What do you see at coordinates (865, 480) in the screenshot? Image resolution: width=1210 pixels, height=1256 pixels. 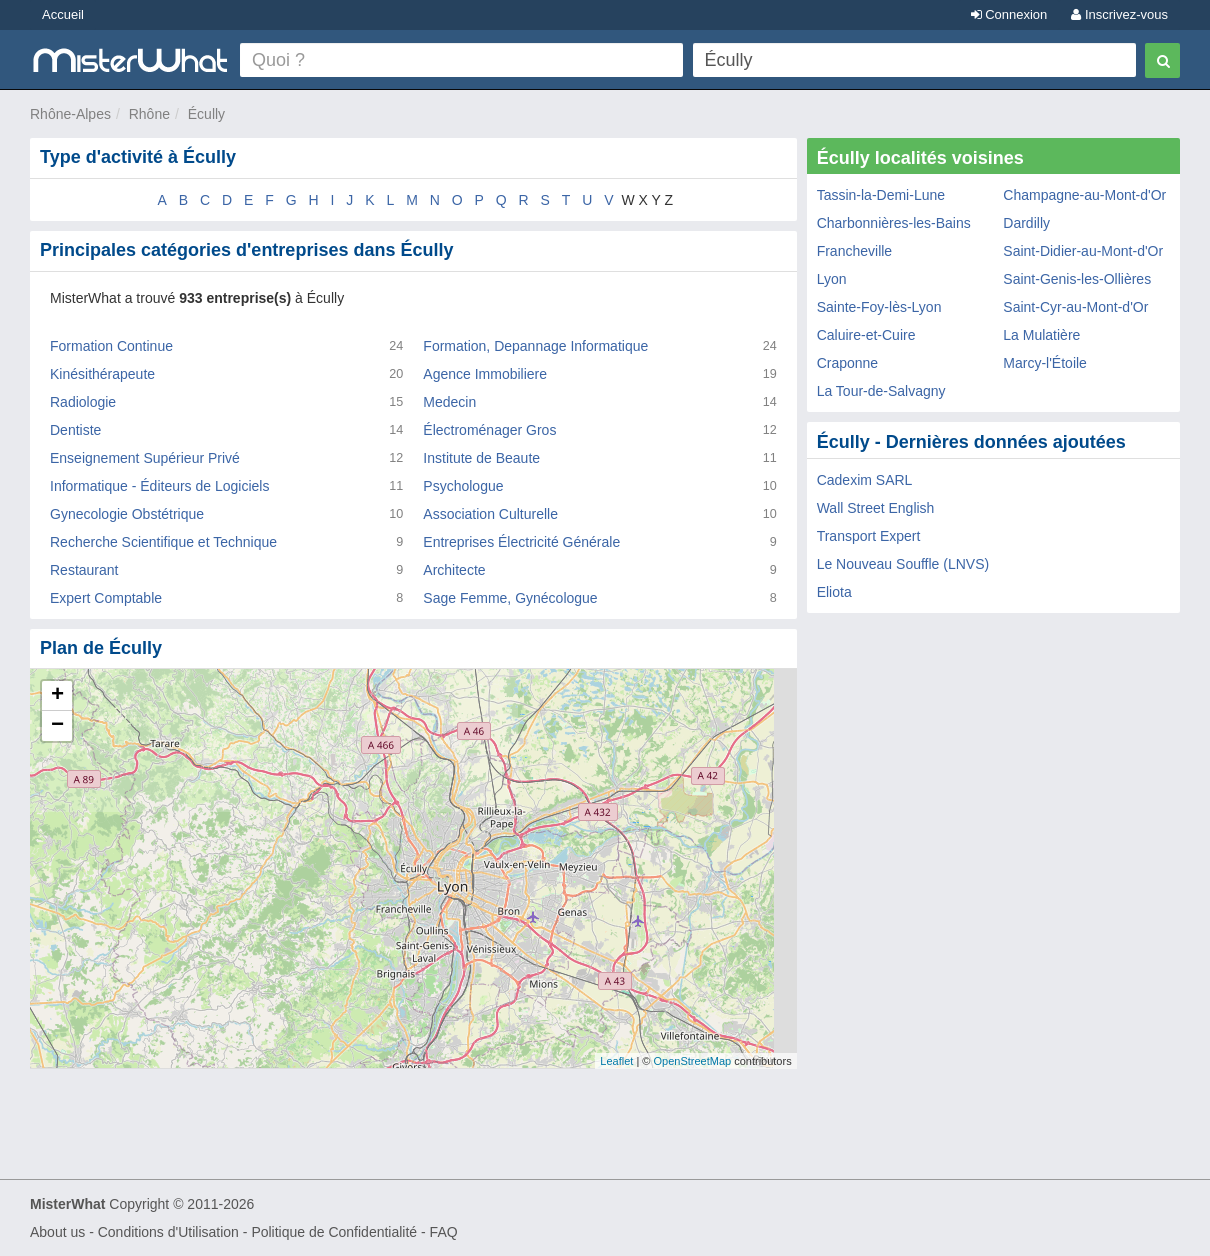 I see `Cadexim SARL` at bounding box center [865, 480].